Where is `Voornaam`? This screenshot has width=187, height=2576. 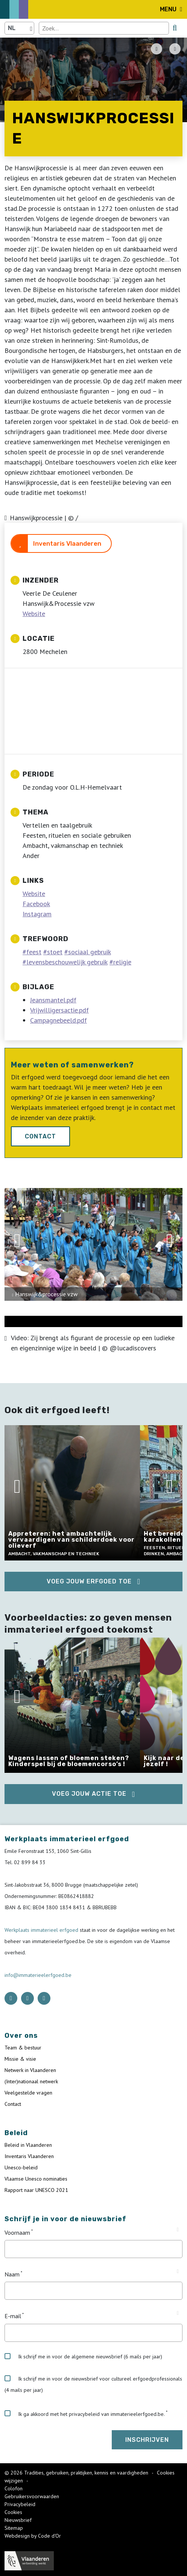 Voornaam is located at coordinates (17, 2232).